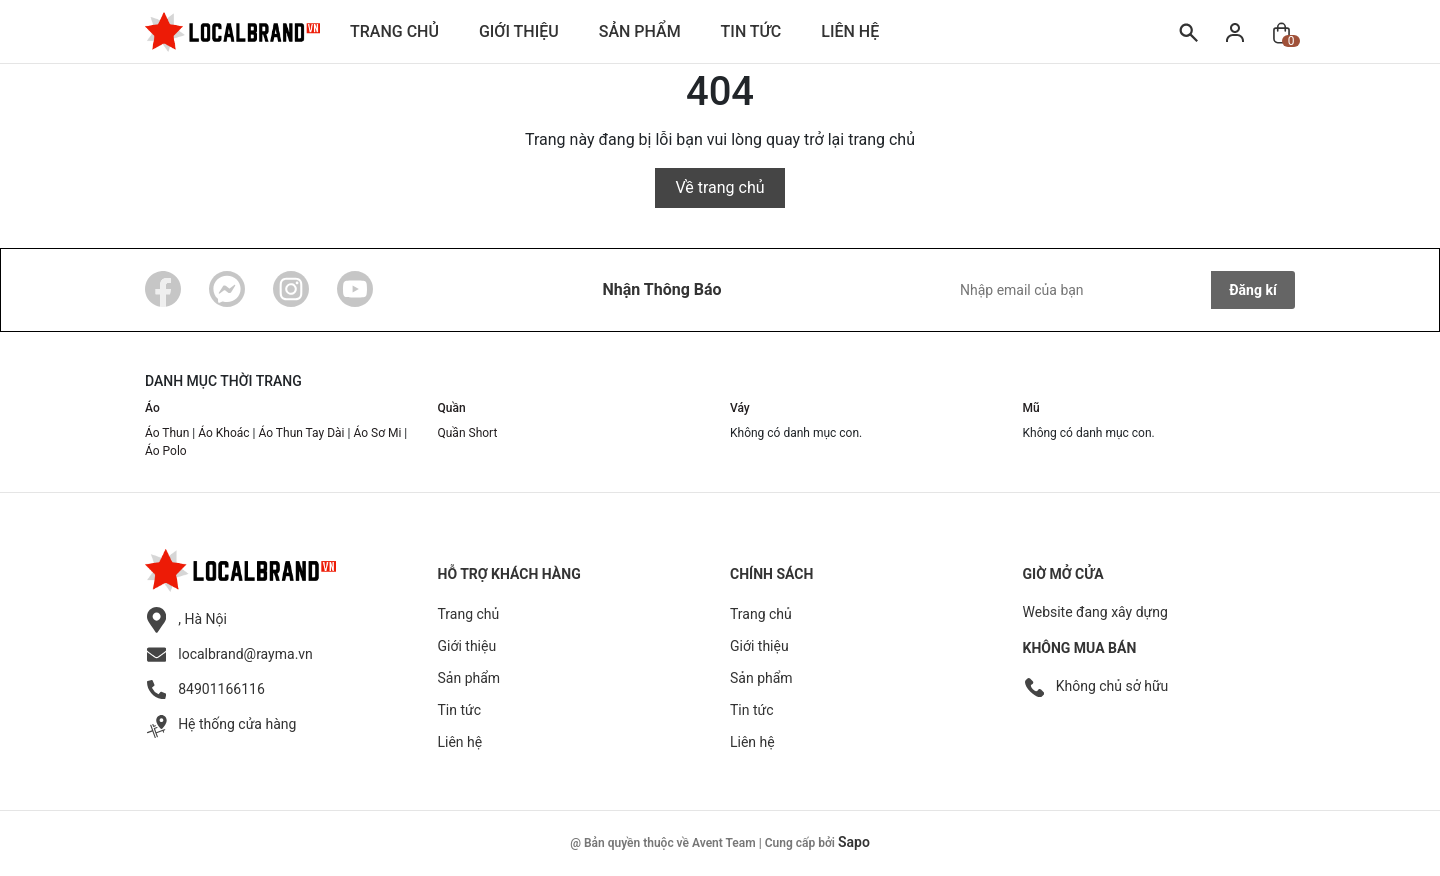  Describe the element at coordinates (1122, 290) in the screenshot. I see `[Địa chỉ Email]` at that location.